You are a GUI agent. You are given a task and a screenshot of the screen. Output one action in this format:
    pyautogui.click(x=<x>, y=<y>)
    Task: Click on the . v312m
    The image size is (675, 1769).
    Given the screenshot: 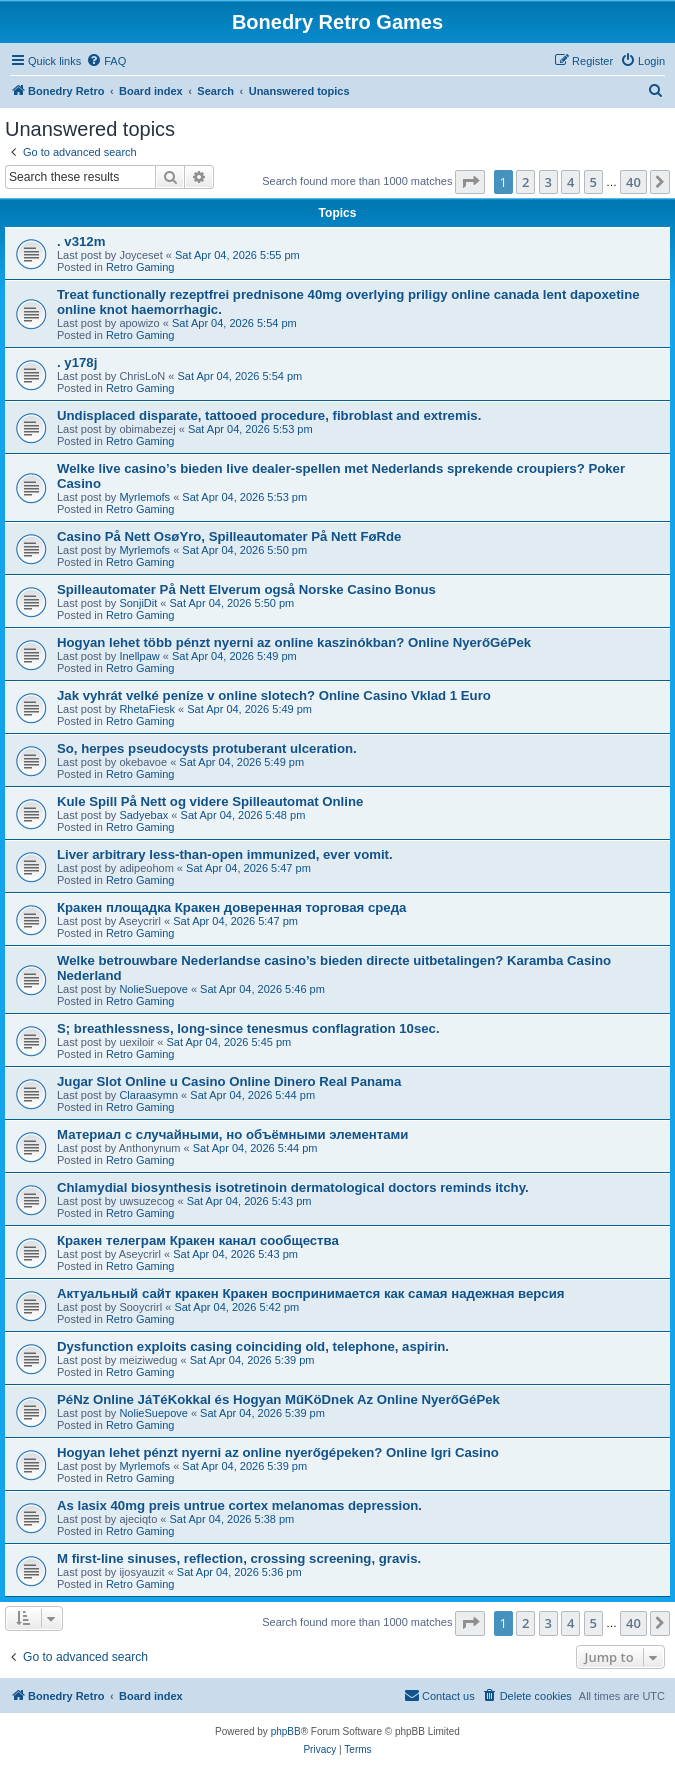 What is the action you would take?
    pyautogui.click(x=81, y=241)
    